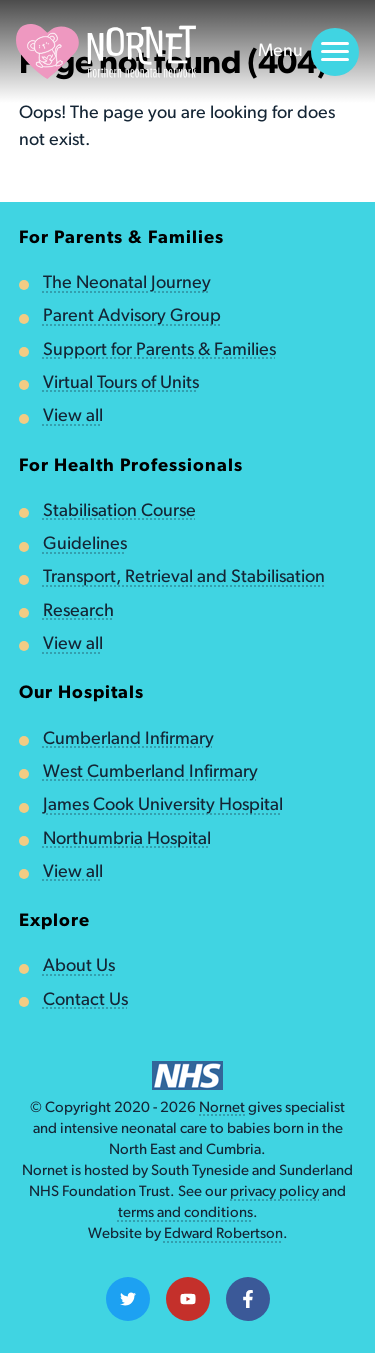 The image size is (375, 1353). I want to click on Northumbria Hospital, so click(127, 839).